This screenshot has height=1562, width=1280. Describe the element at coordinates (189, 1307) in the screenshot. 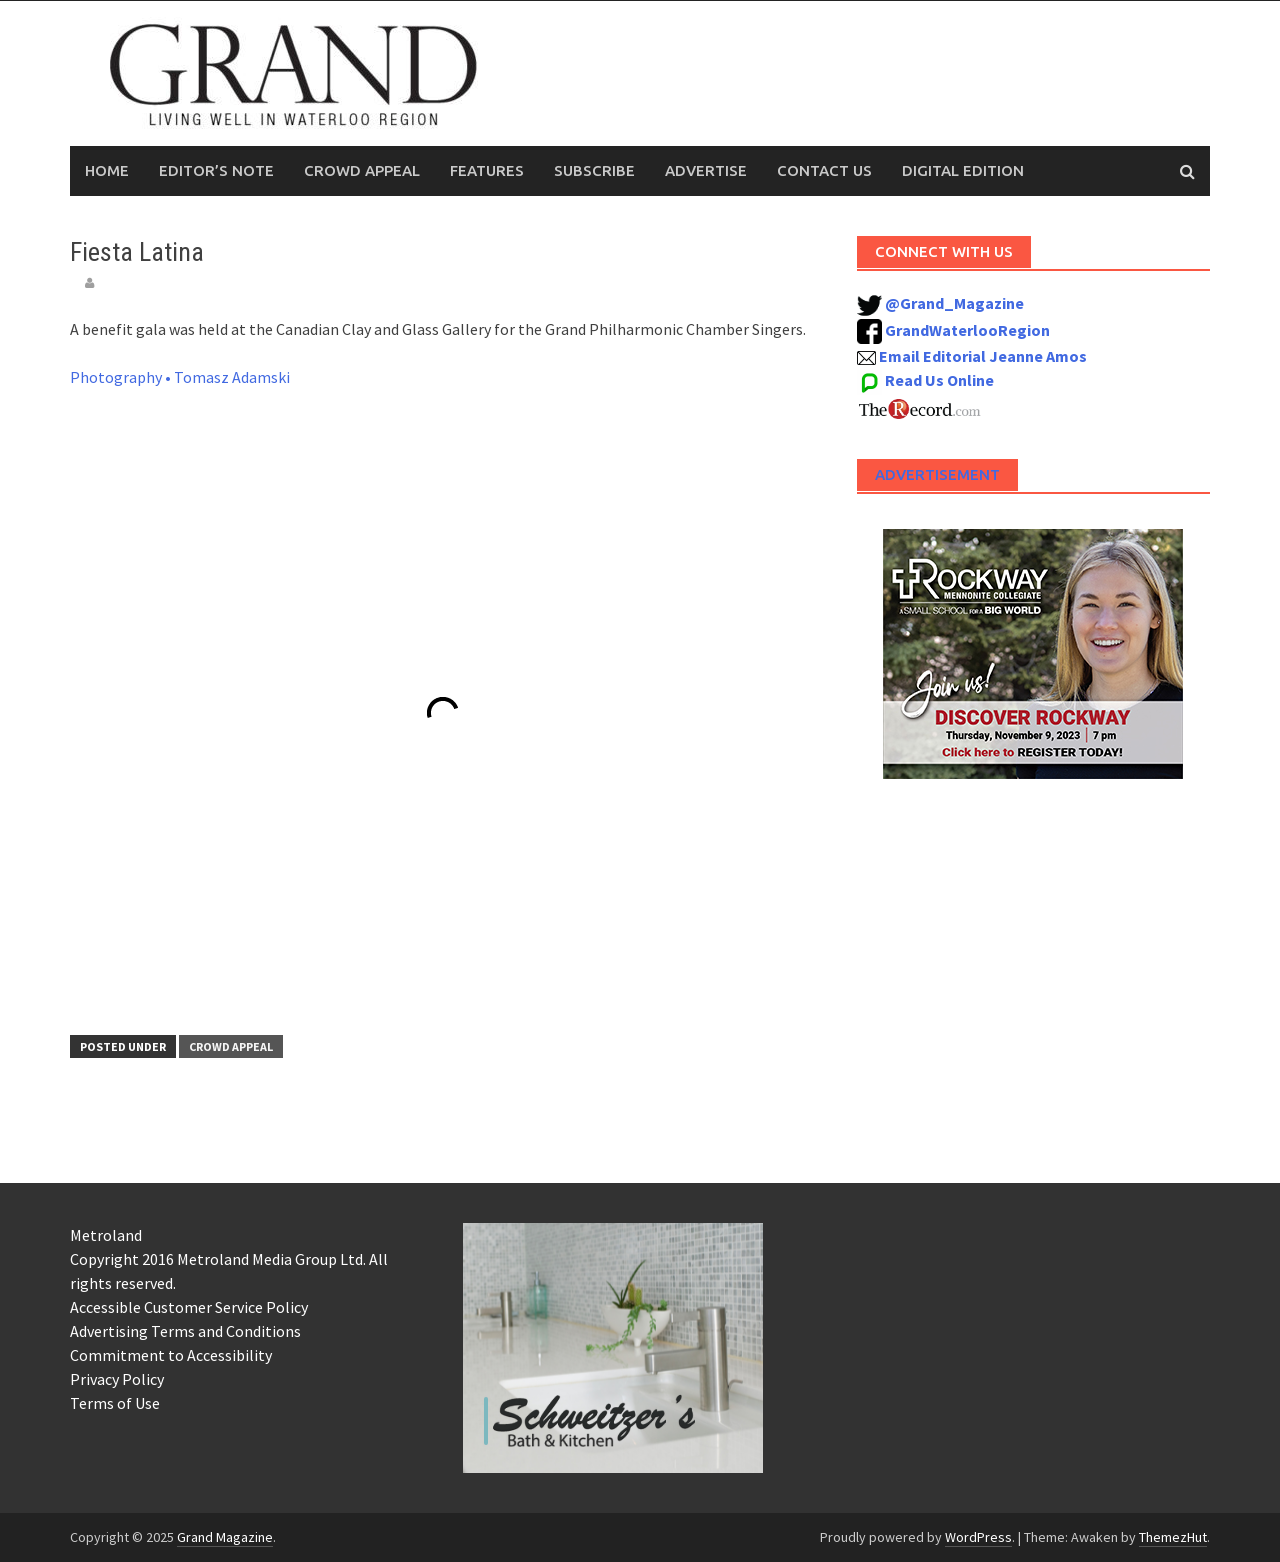

I see `Accessible Customer Service Policy` at that location.